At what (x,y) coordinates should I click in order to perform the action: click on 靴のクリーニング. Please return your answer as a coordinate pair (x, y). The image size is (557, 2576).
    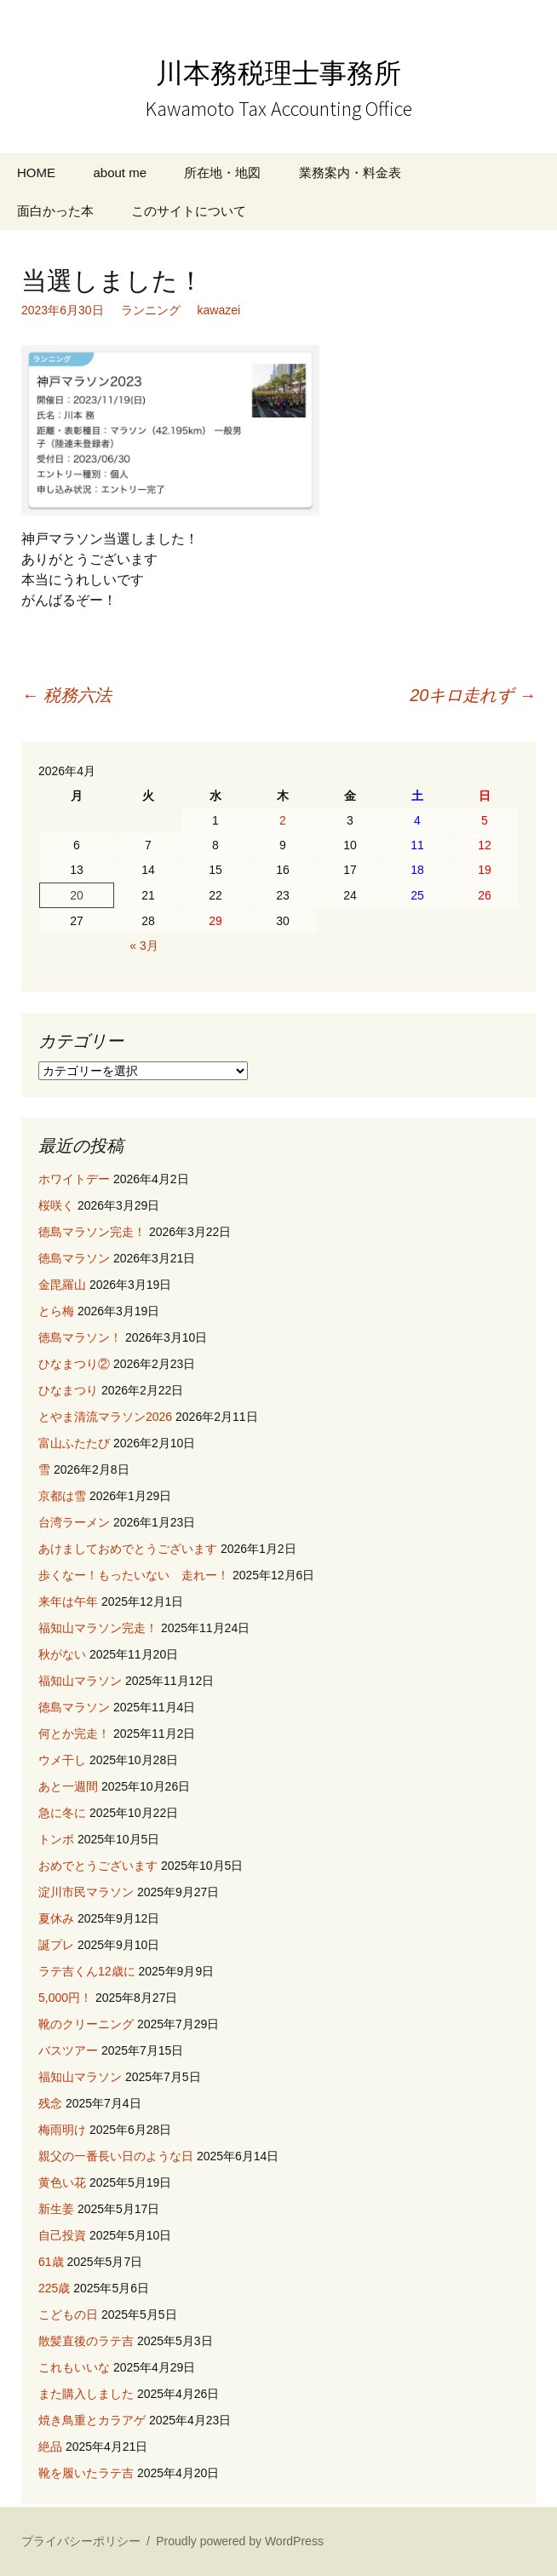
    Looking at the image, I should click on (86, 2024).